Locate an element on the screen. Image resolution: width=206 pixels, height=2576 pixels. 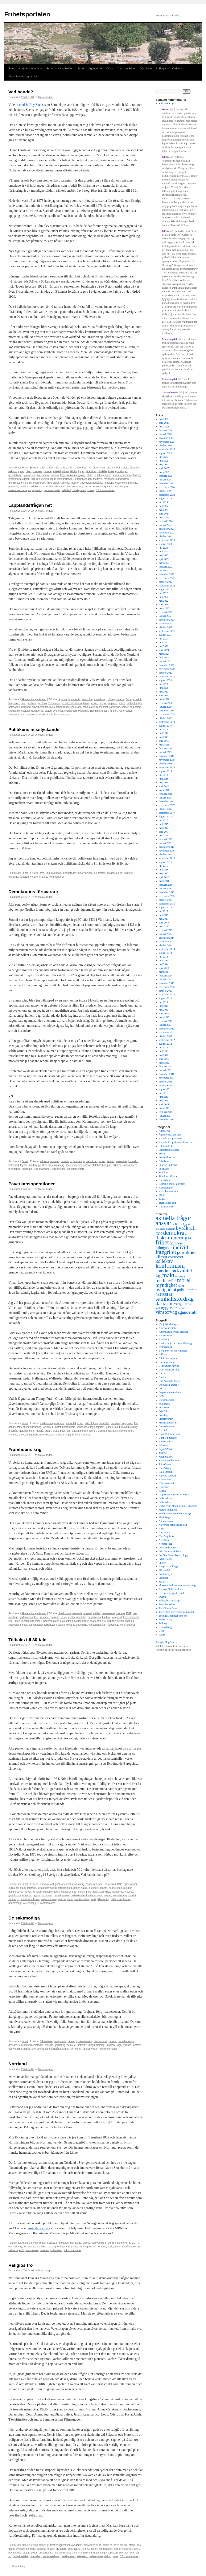
november 2019 is located at coordinates (167, 714).